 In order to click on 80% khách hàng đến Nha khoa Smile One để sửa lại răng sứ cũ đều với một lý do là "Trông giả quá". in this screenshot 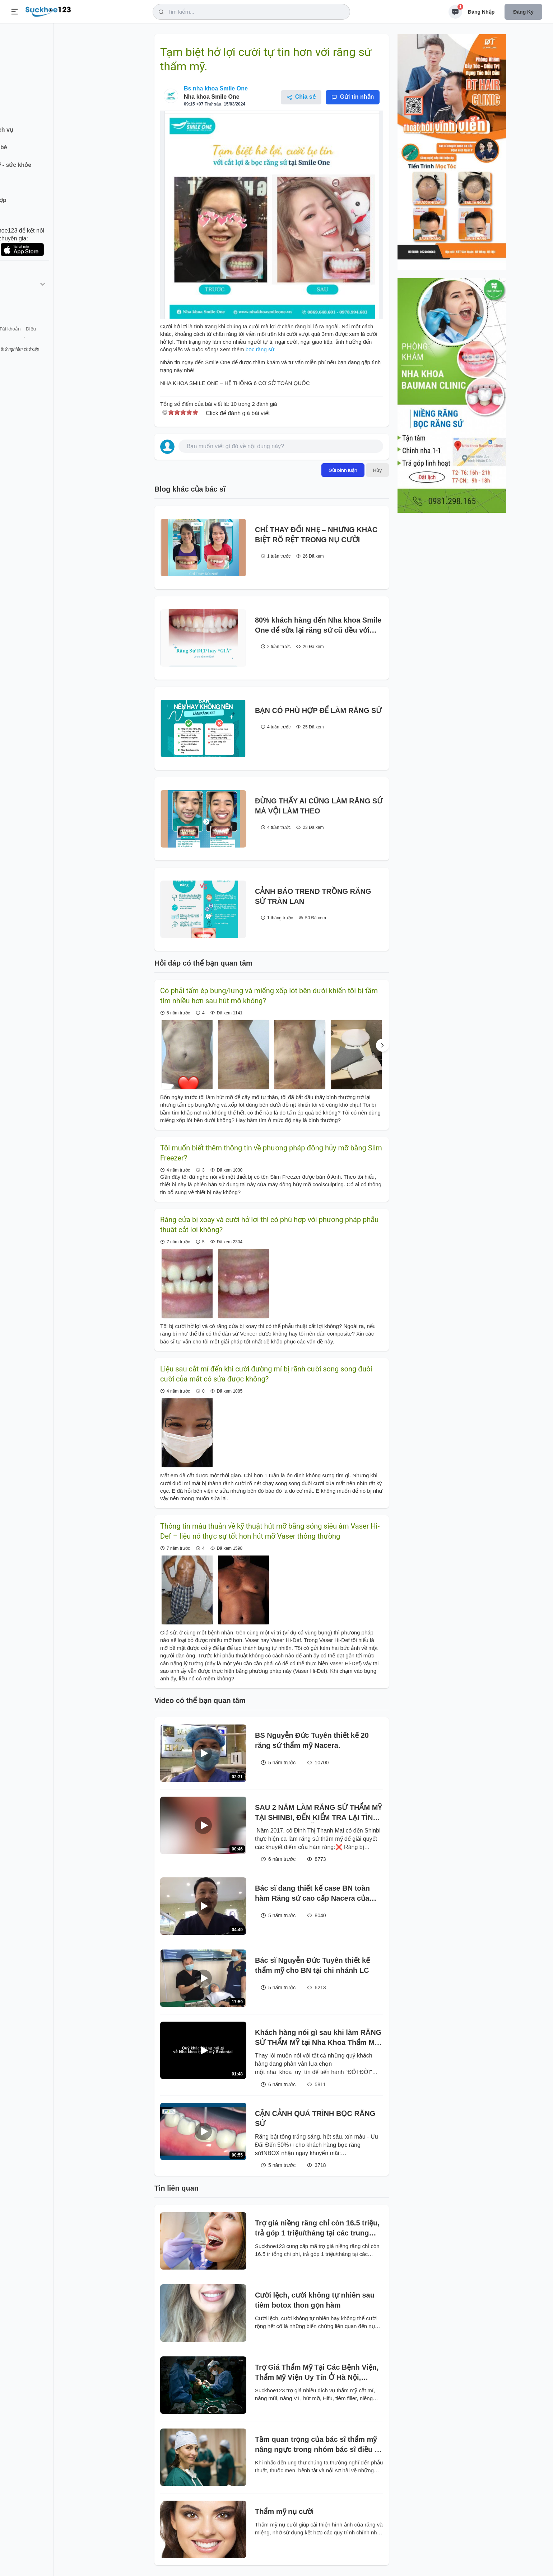, I will do `click(318, 625)`.